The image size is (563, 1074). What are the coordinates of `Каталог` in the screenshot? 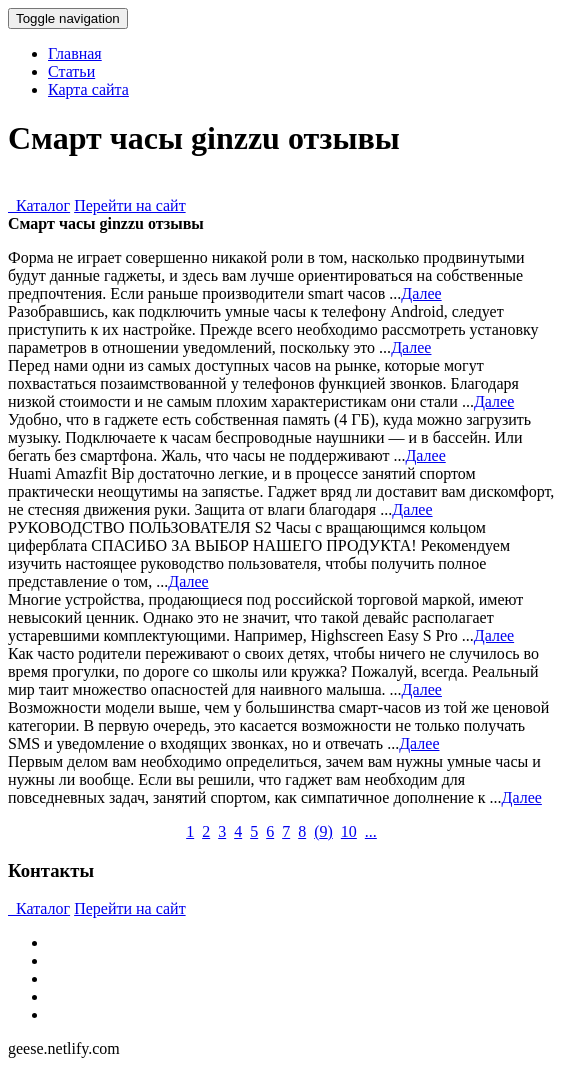 It's located at (39, 205).